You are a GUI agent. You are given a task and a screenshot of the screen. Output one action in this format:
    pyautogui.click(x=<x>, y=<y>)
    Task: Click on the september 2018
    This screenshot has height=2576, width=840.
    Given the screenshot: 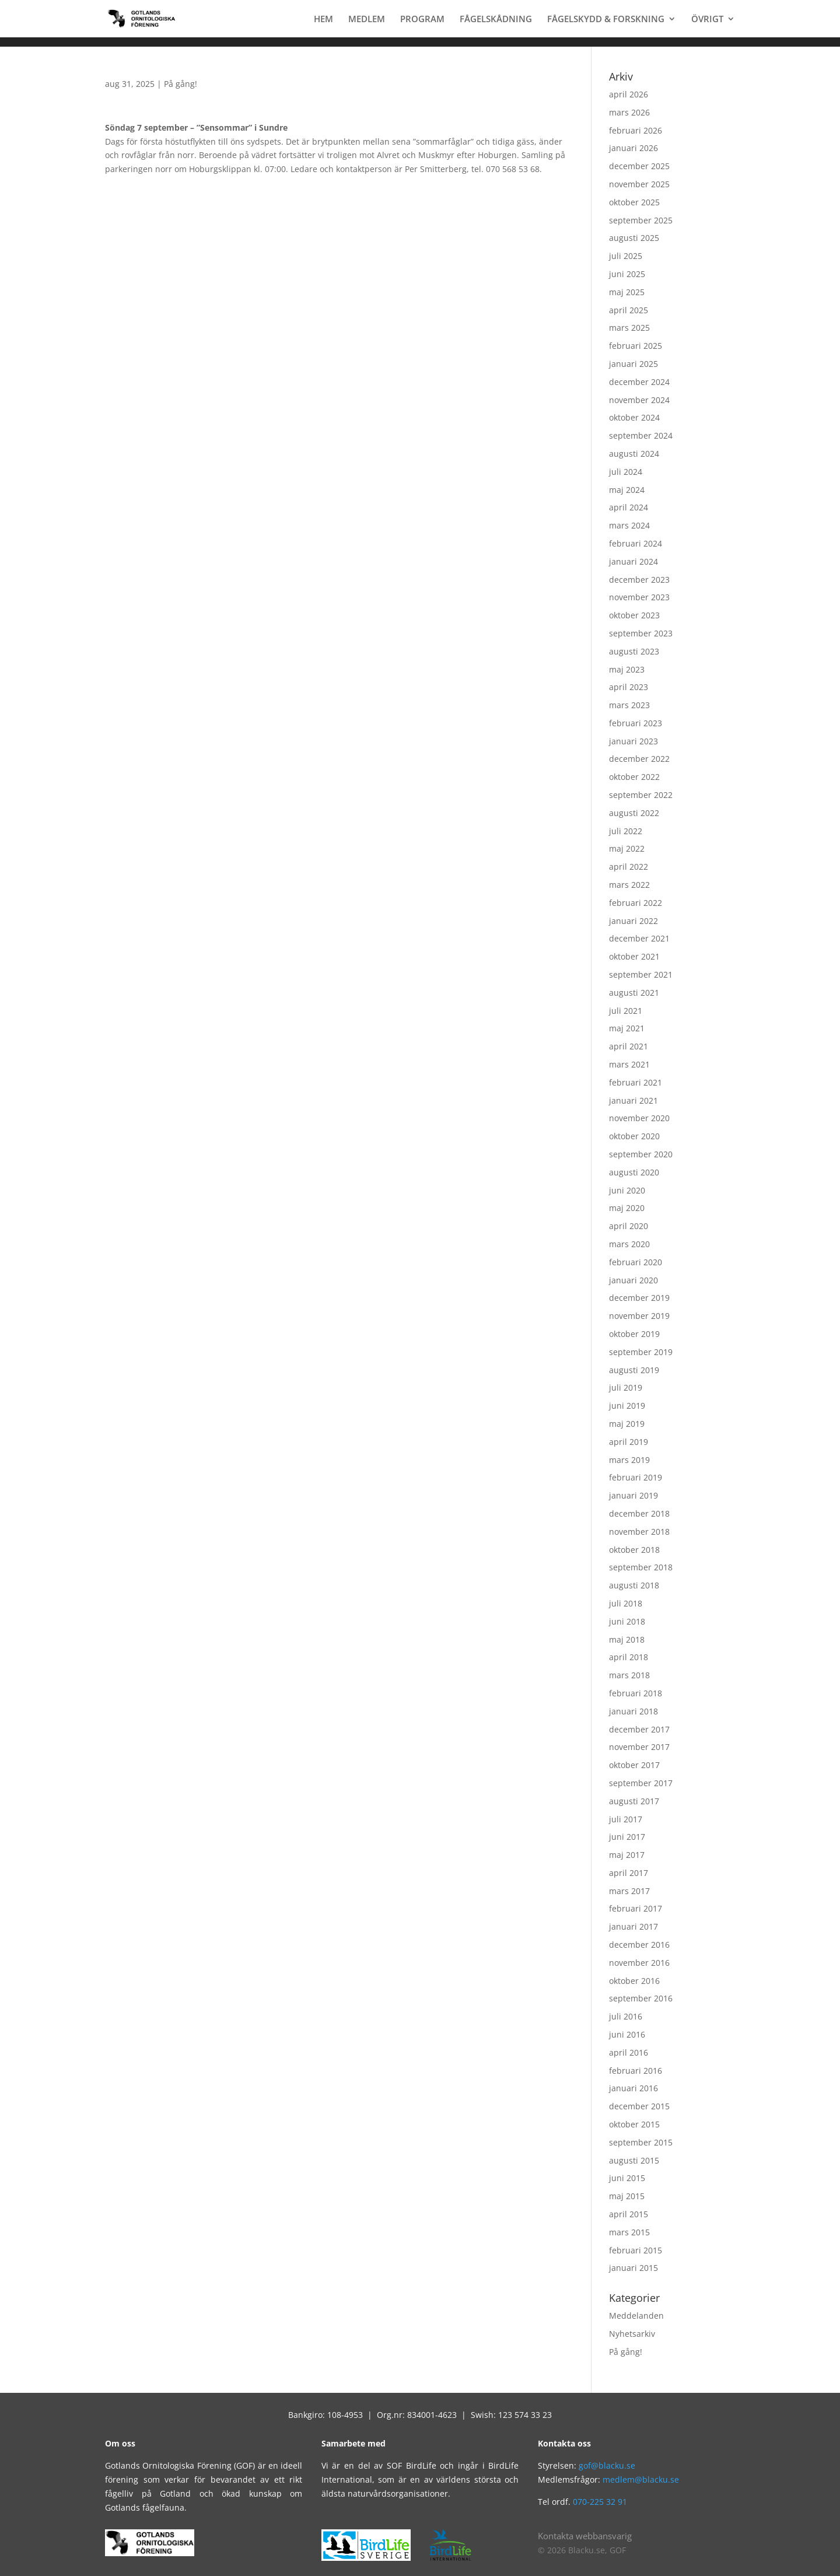 What is the action you would take?
    pyautogui.click(x=641, y=1567)
    